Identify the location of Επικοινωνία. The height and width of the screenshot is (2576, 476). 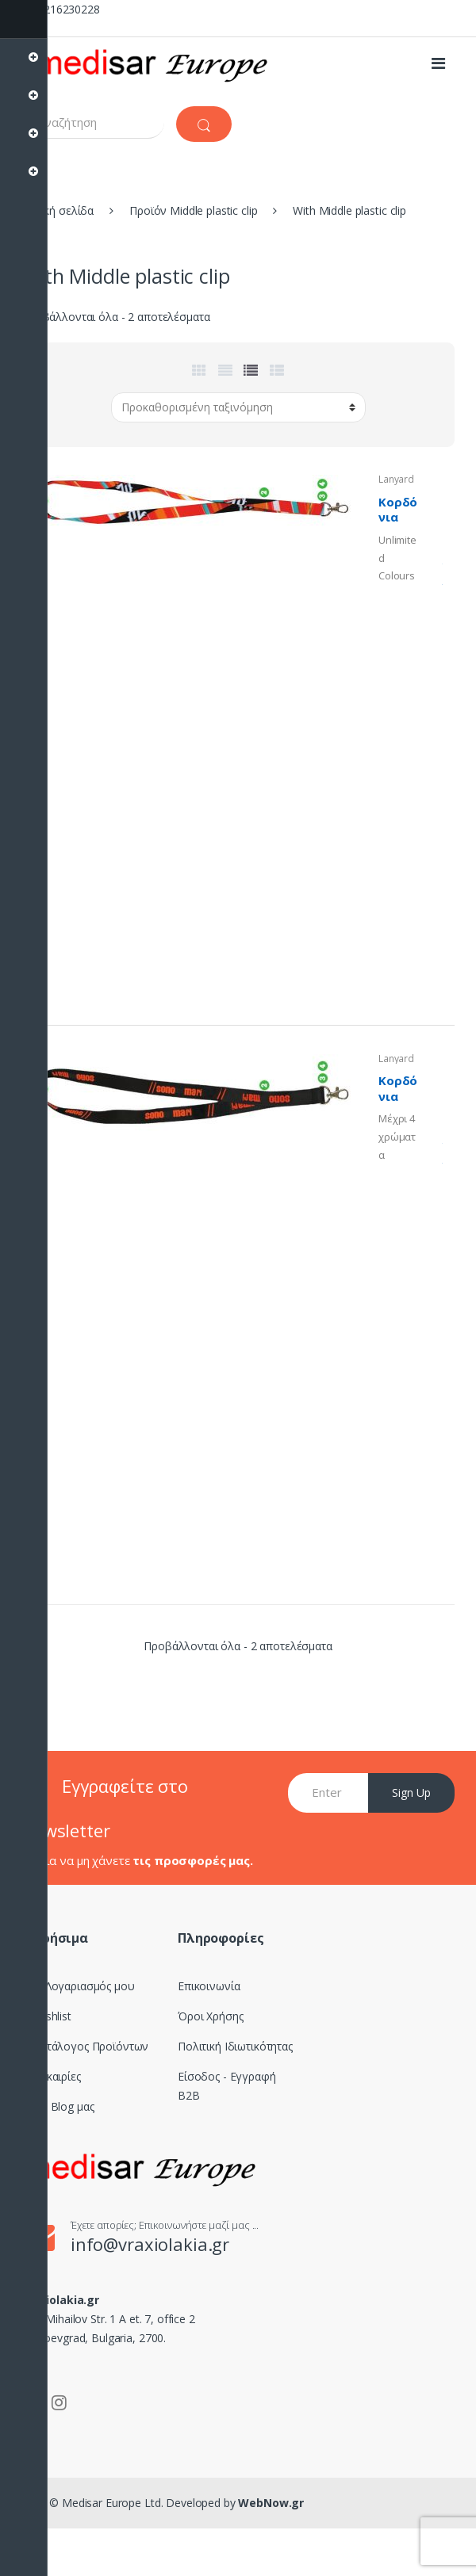
(209, 1985).